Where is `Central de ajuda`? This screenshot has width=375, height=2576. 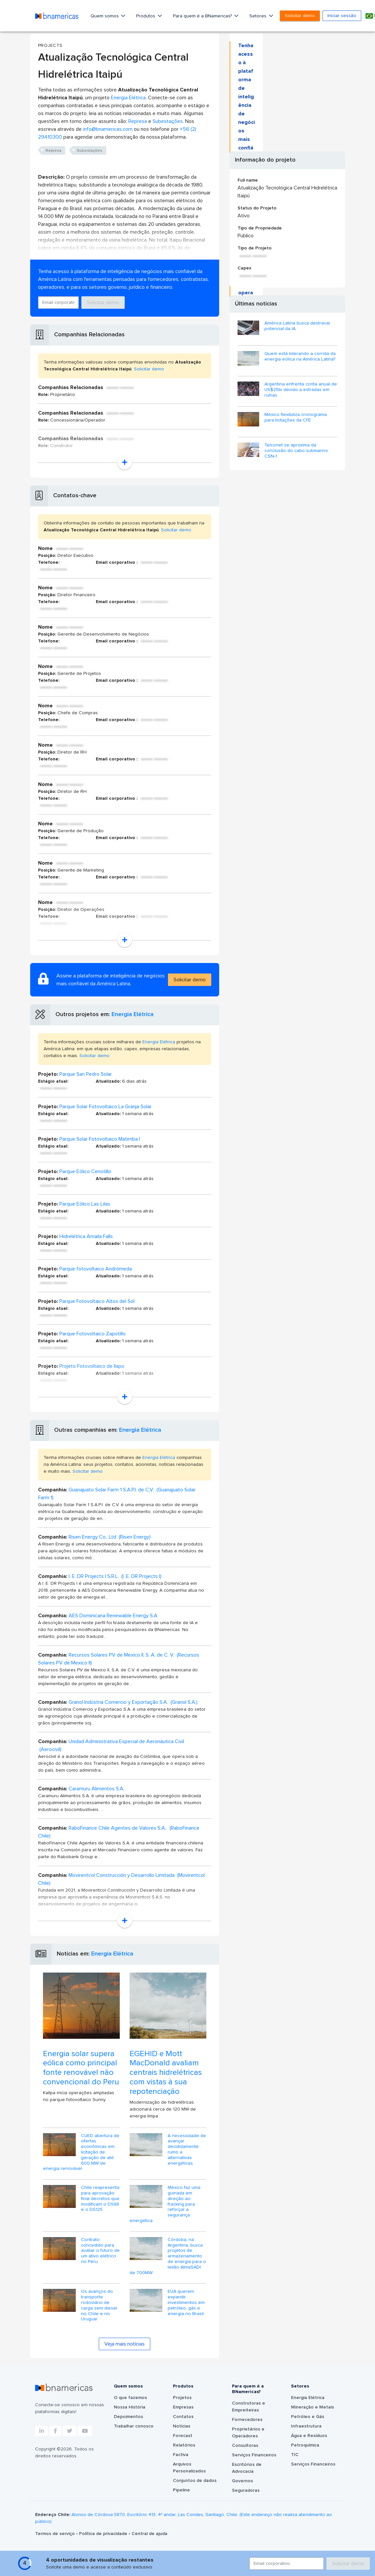 Central de ajuda is located at coordinates (149, 2533).